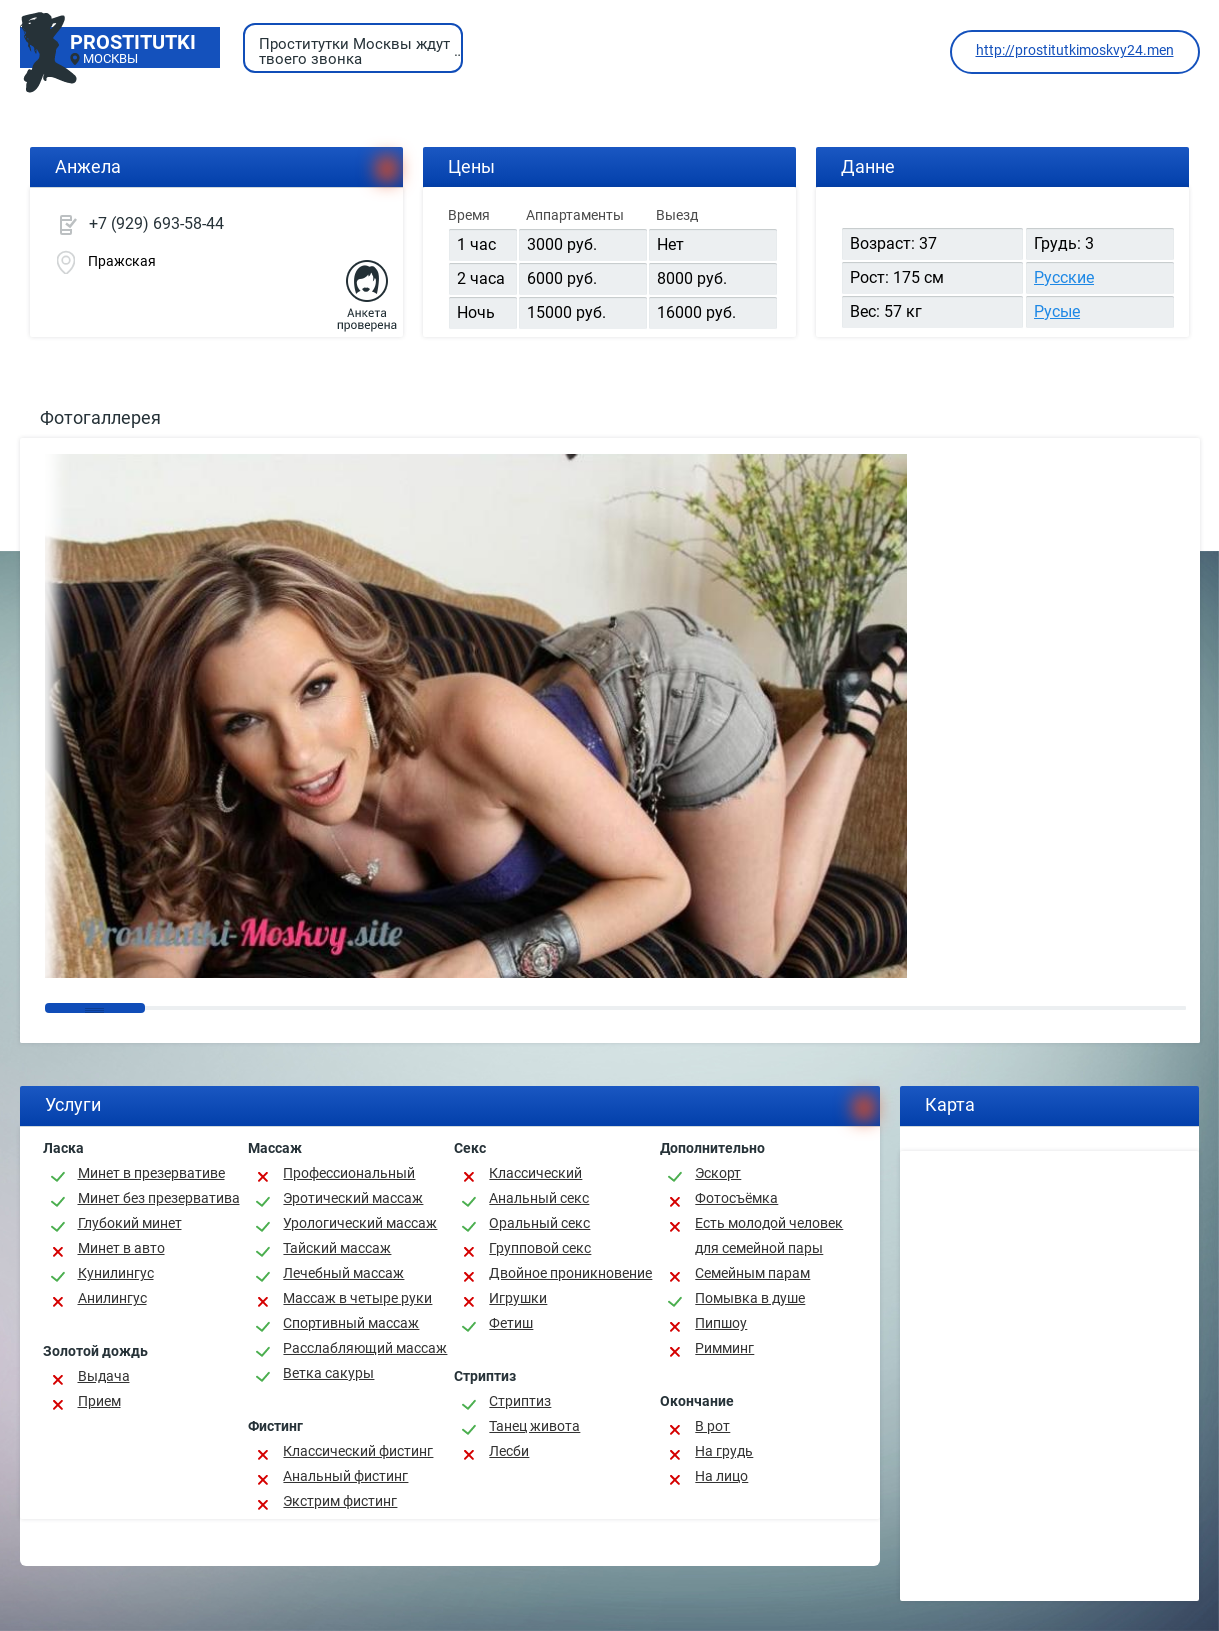 This screenshot has height=1631, width=1219. I want to click on Фетиш, so click(511, 1323).